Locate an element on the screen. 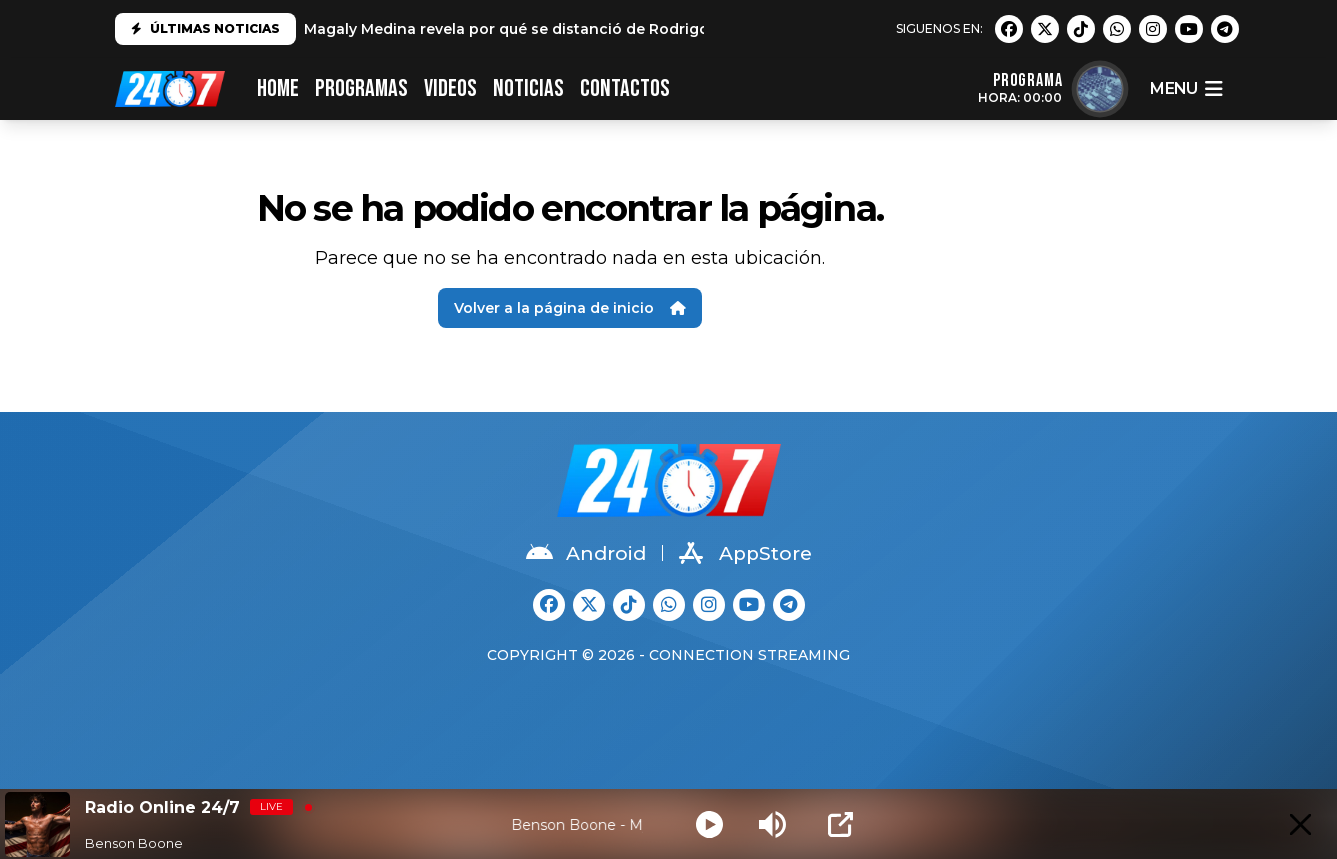 This screenshot has width=1337, height=859. CONTACTOS is located at coordinates (625, 88).